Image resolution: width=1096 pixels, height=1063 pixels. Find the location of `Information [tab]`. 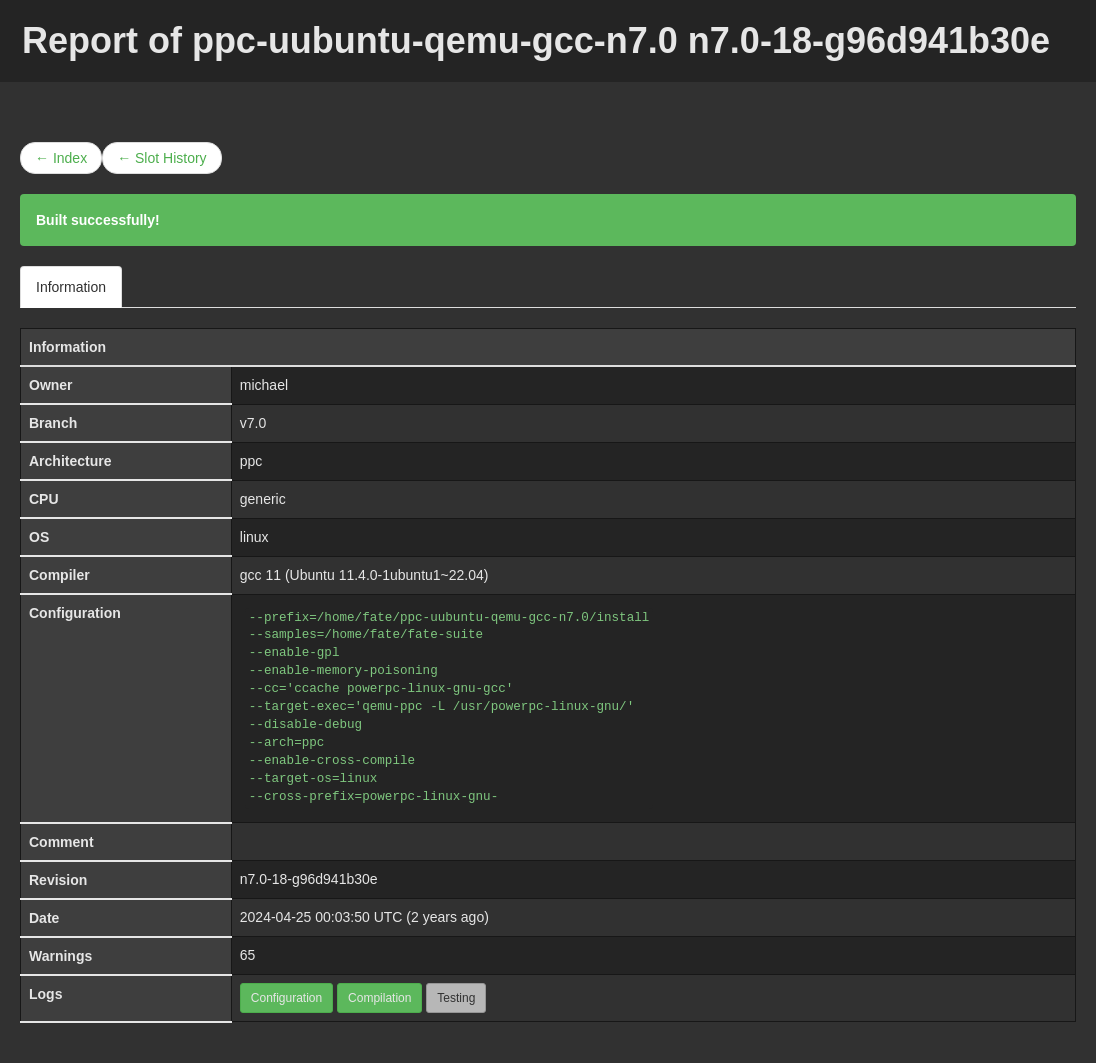

Information [tab] is located at coordinates (71, 287).